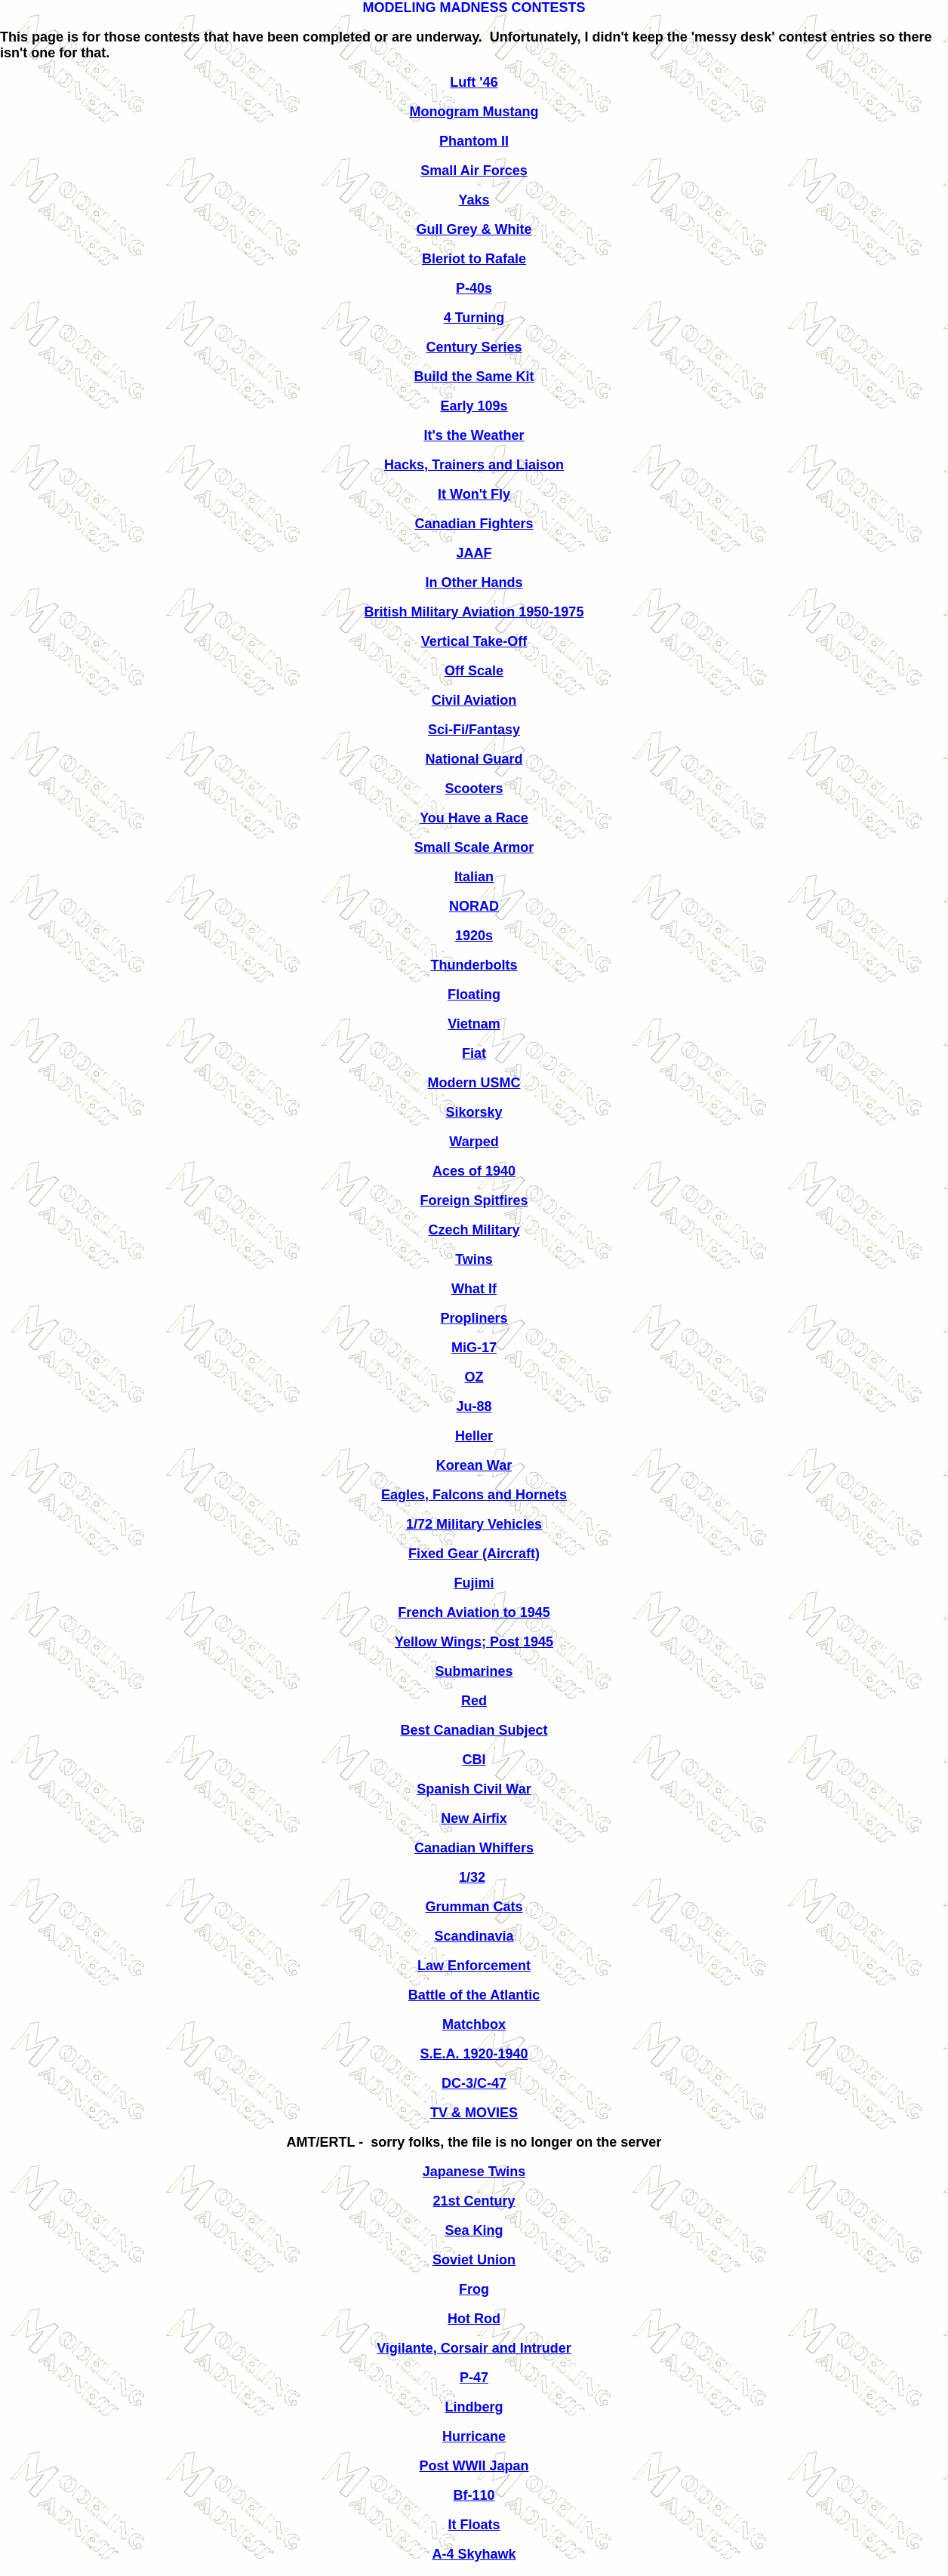 The image size is (948, 2576). I want to click on In Other Hands, so click(473, 582).